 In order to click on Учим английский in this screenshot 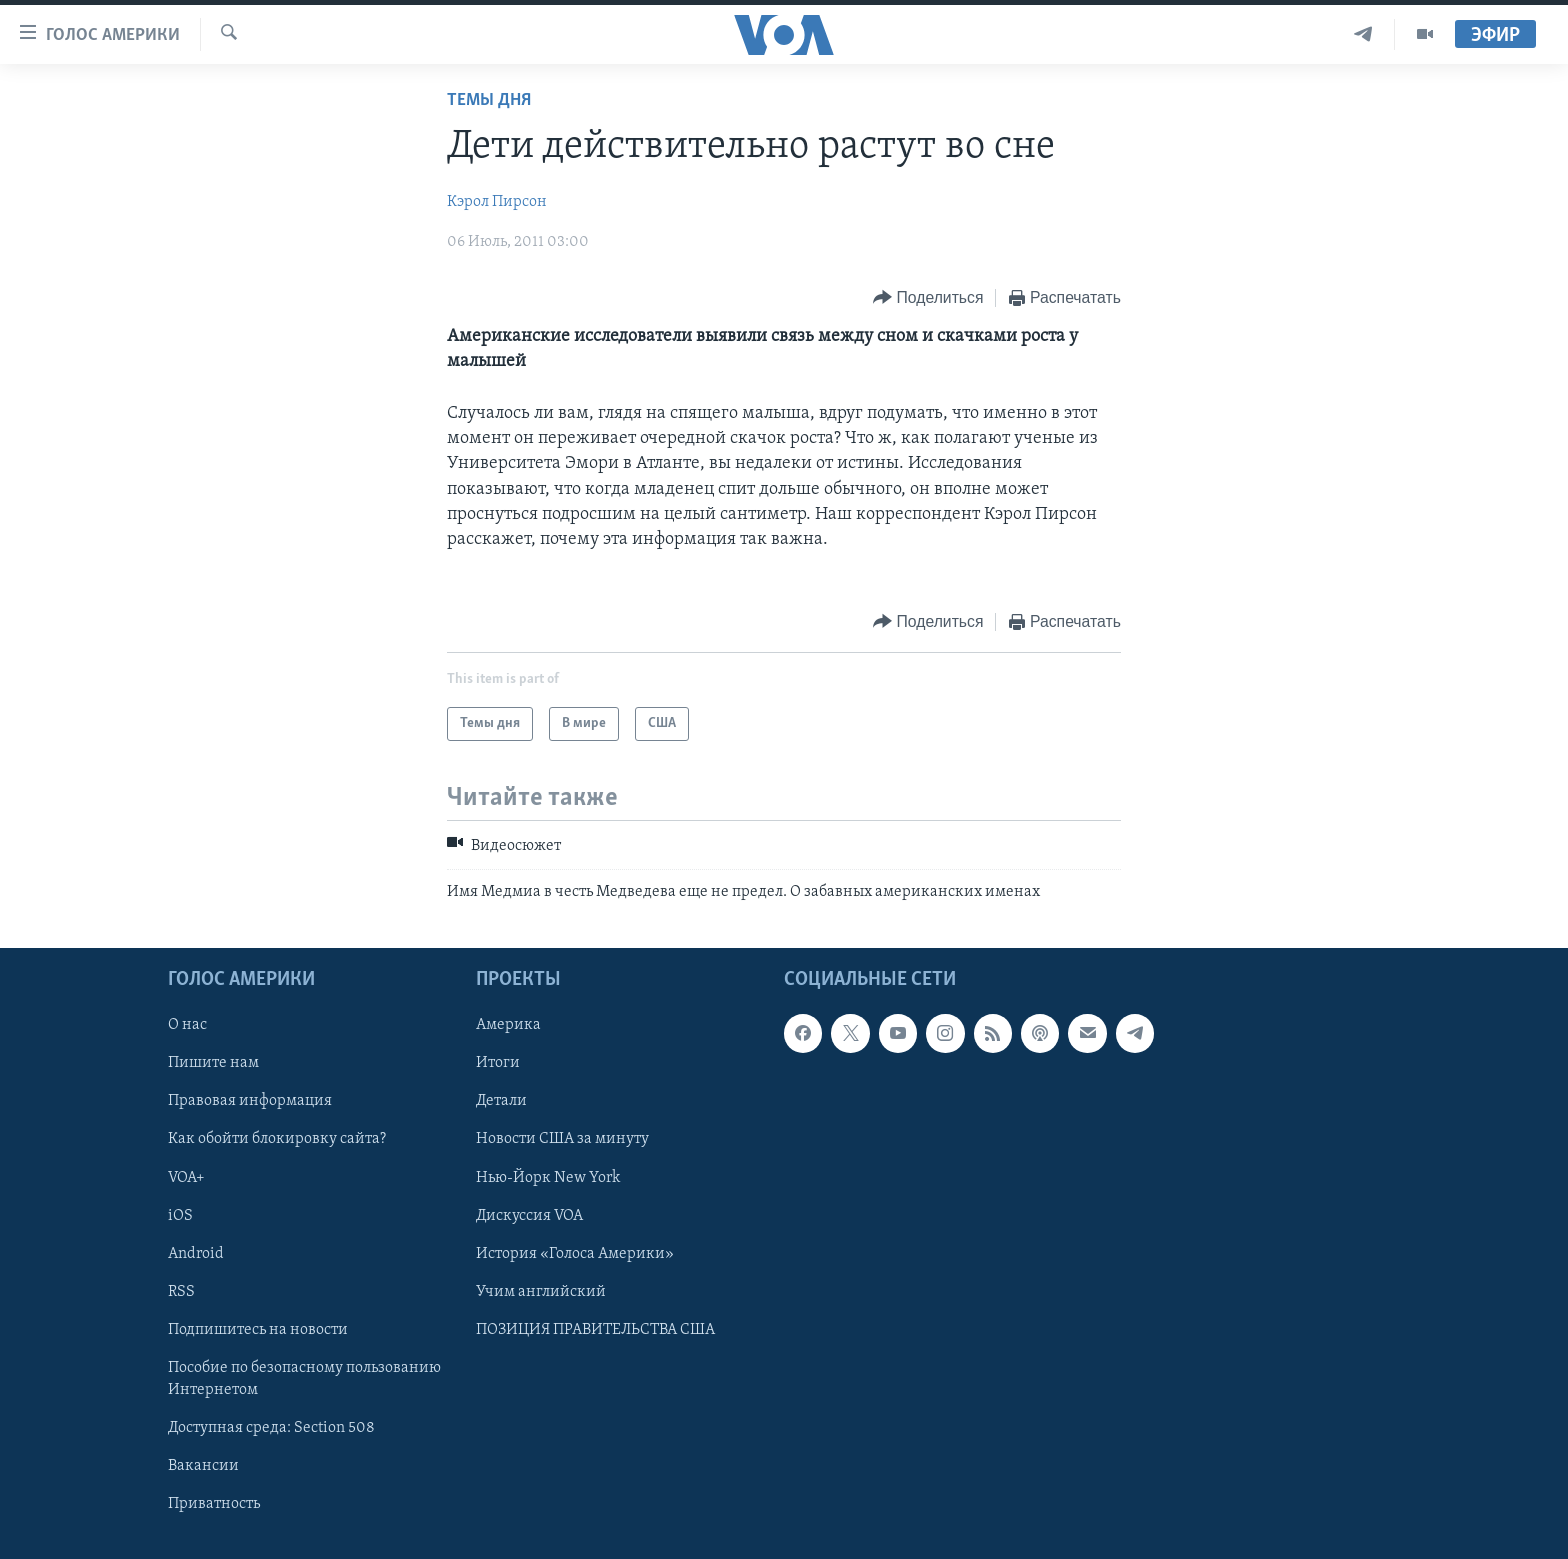, I will do `click(541, 1292)`.